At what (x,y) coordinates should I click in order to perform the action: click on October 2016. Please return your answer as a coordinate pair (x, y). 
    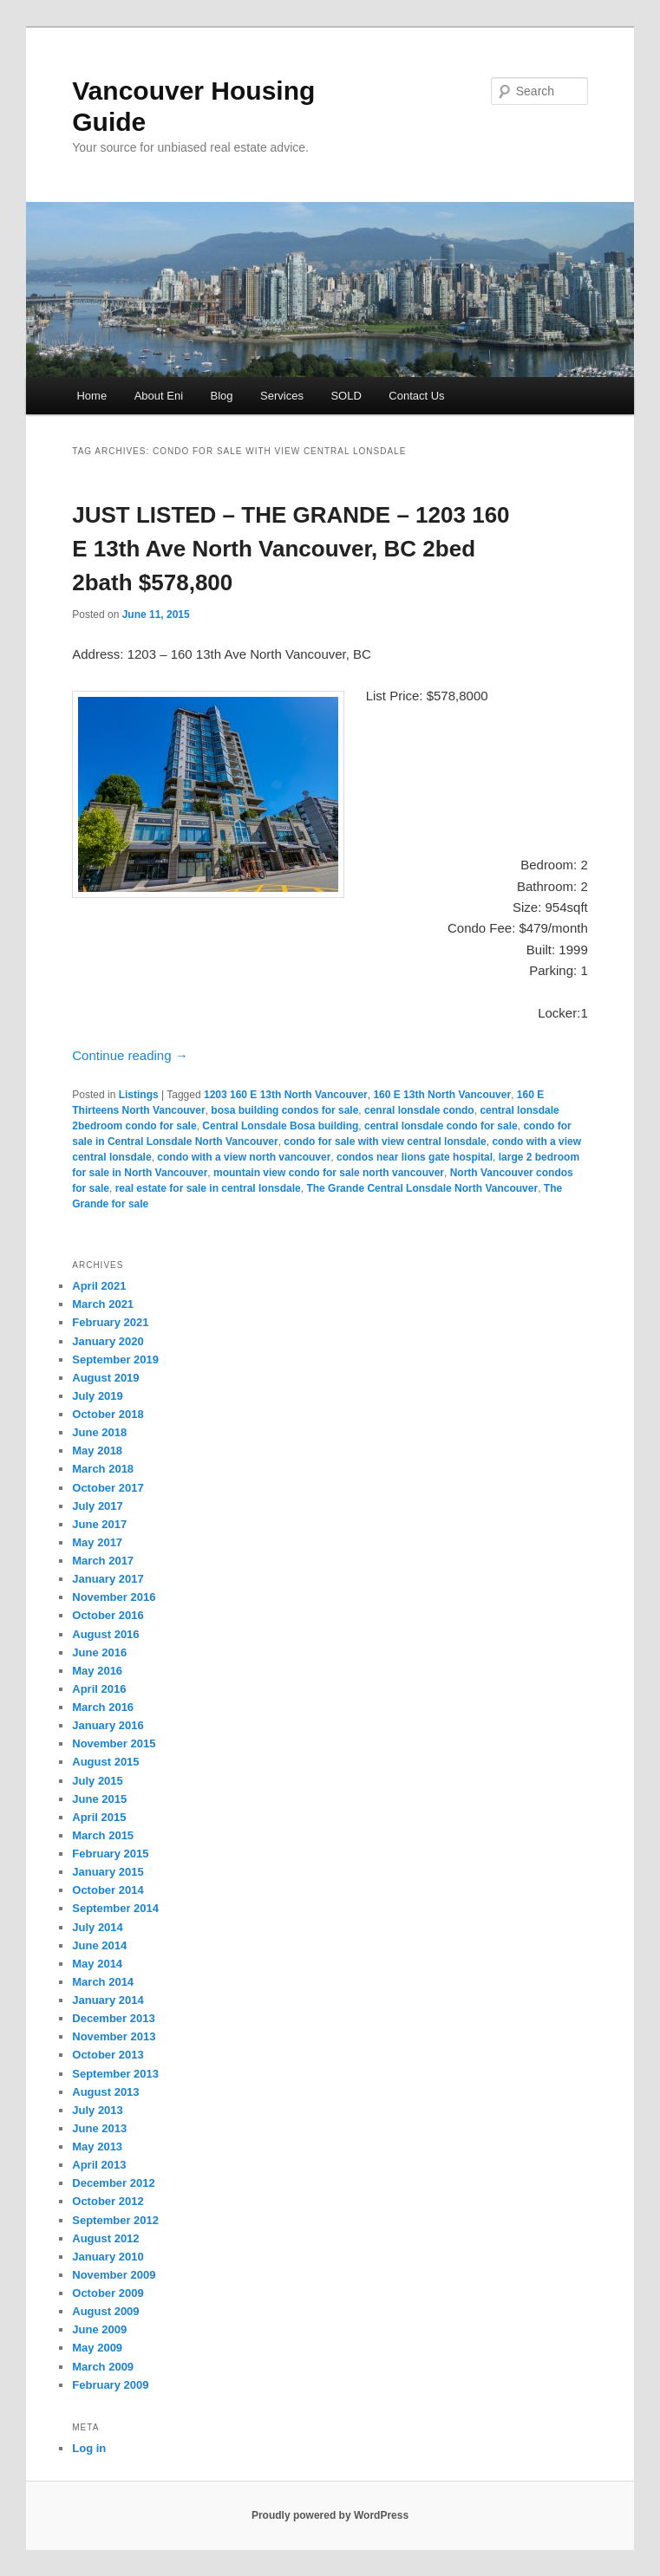
    Looking at the image, I should click on (107, 1615).